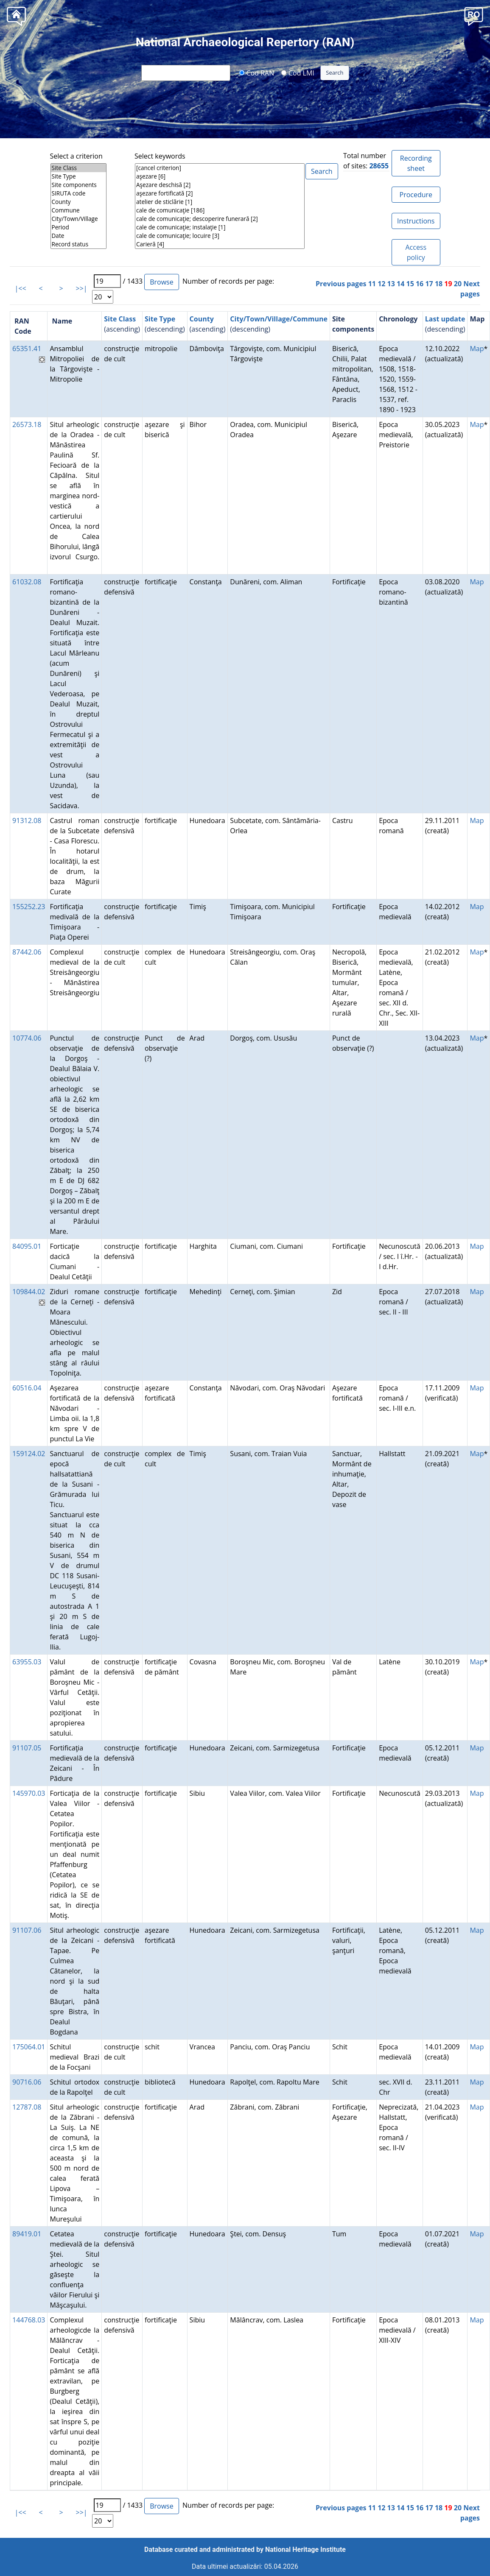 Image resolution: width=490 pixels, height=2576 pixels. I want to click on Cod LMI, so click(297, 72).